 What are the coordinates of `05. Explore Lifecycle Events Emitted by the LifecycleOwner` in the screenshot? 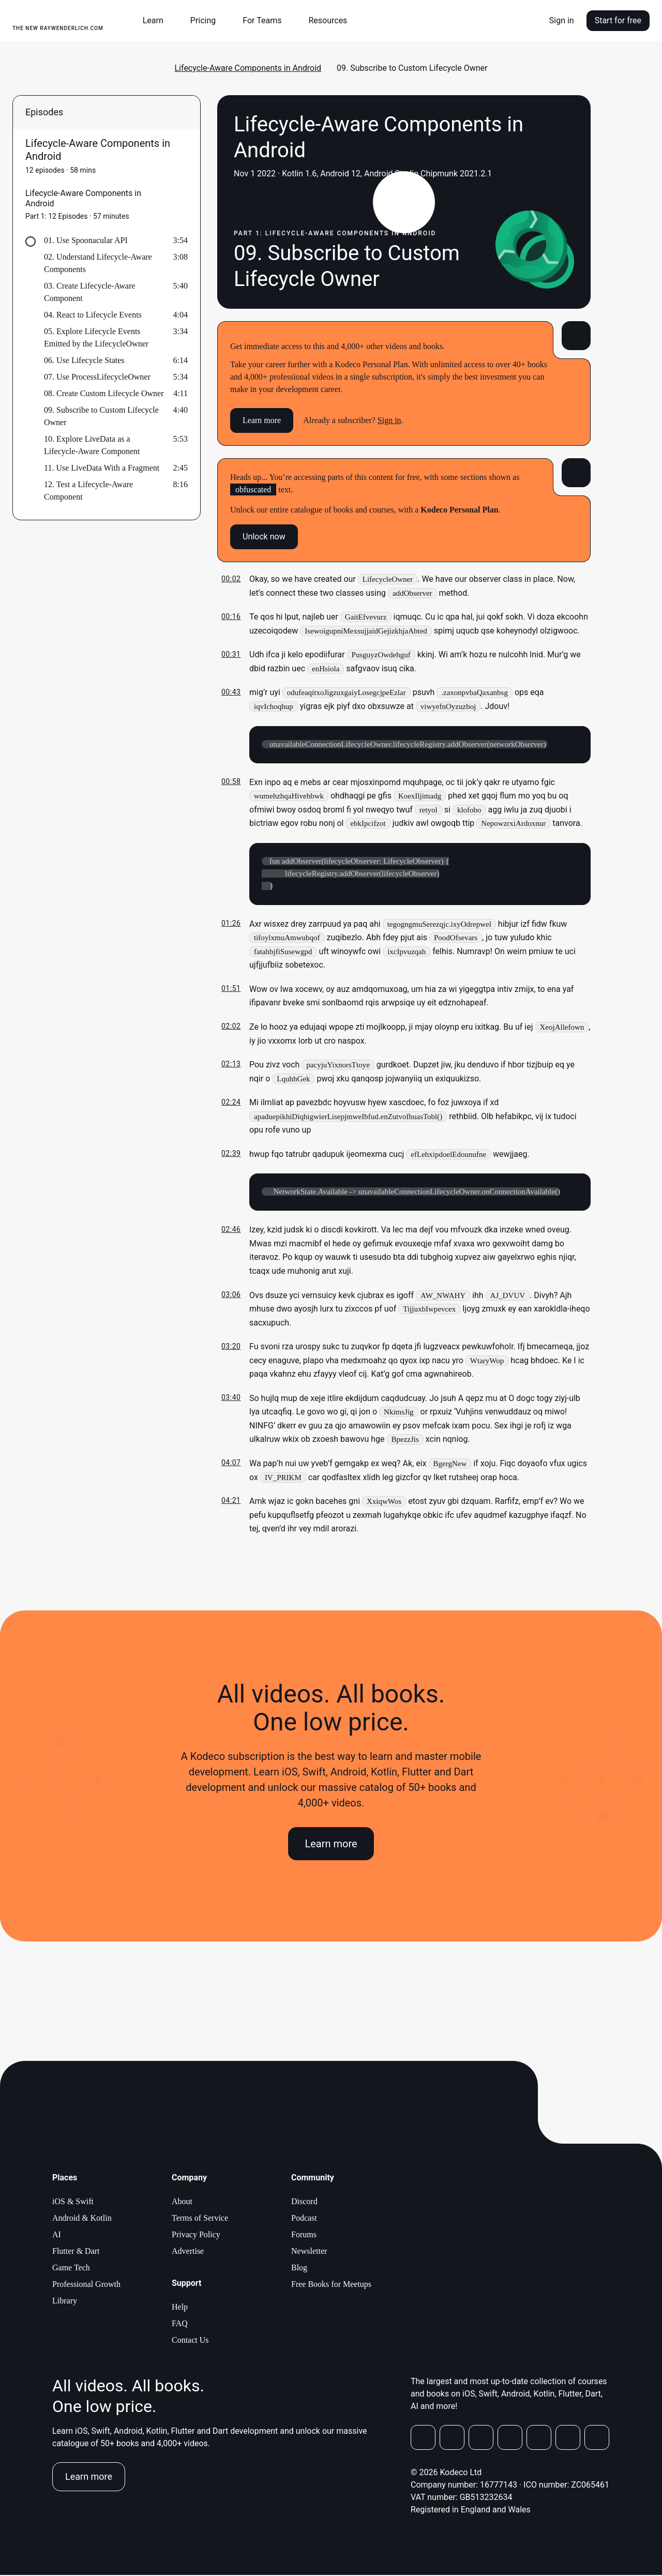 It's located at (96, 337).